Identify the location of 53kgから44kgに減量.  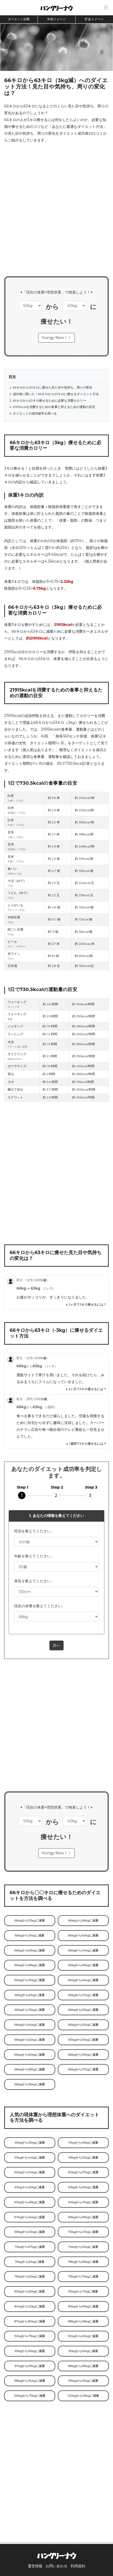
(29, 2157).